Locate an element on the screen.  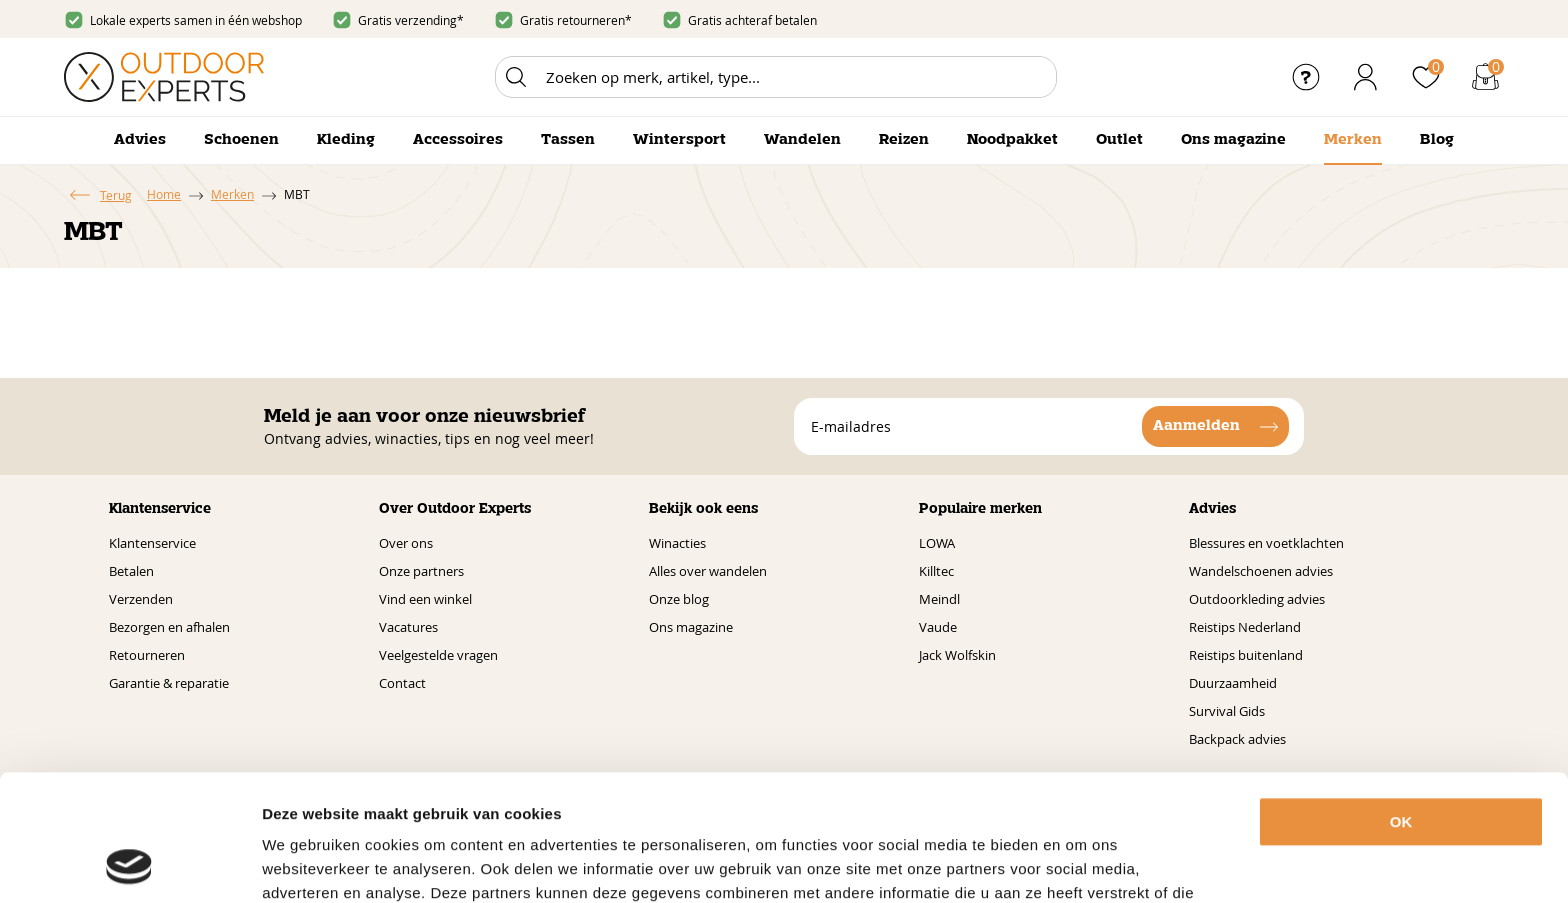
OK is located at coordinates (1401, 703).